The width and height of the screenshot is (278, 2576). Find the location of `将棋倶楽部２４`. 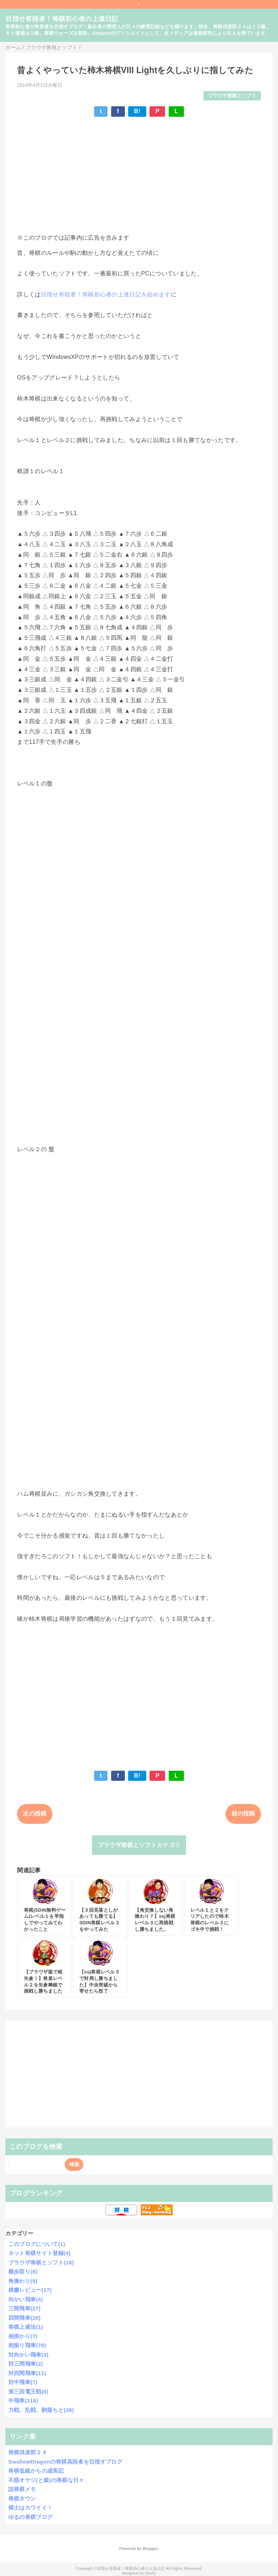

将棋倶楽部２４ is located at coordinates (27, 2452).